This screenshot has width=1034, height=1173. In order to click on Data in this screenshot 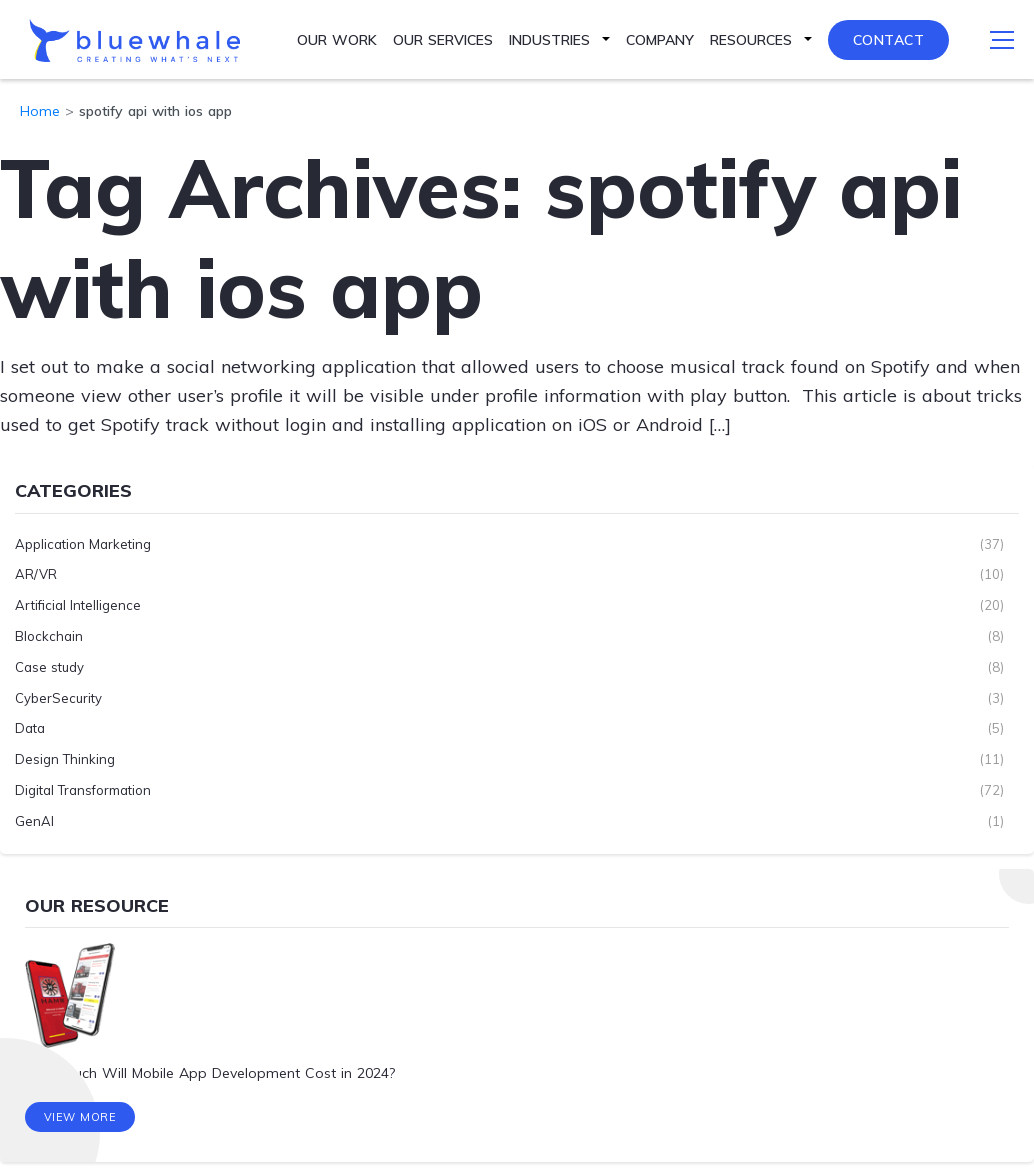, I will do `click(30, 728)`.